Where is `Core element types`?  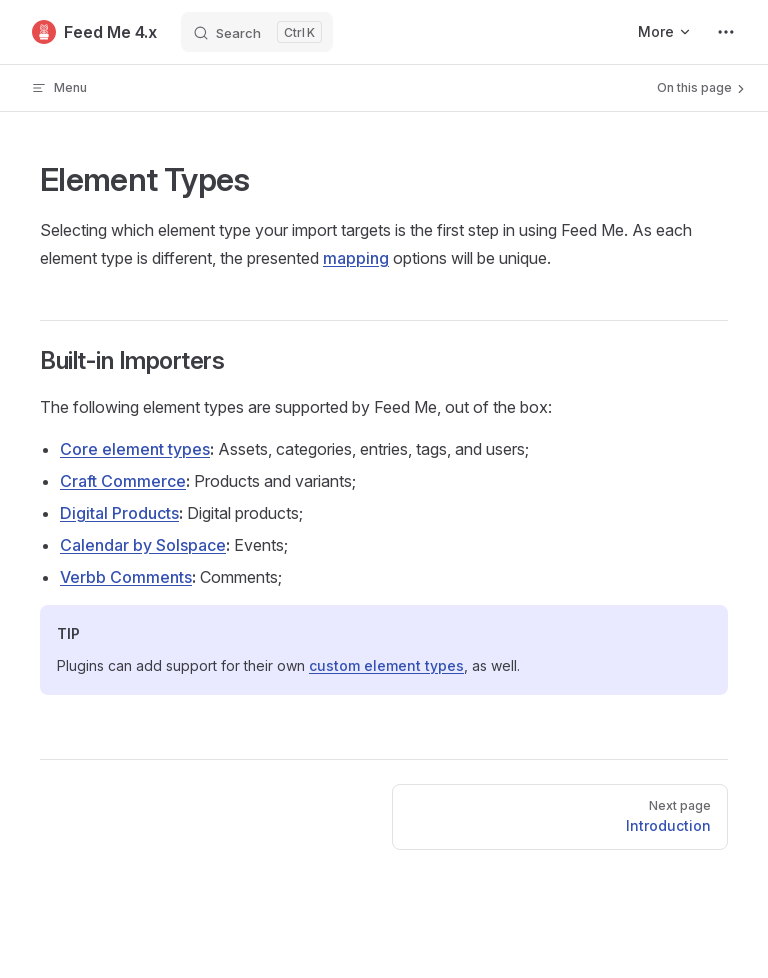
Core element types is located at coordinates (135, 449).